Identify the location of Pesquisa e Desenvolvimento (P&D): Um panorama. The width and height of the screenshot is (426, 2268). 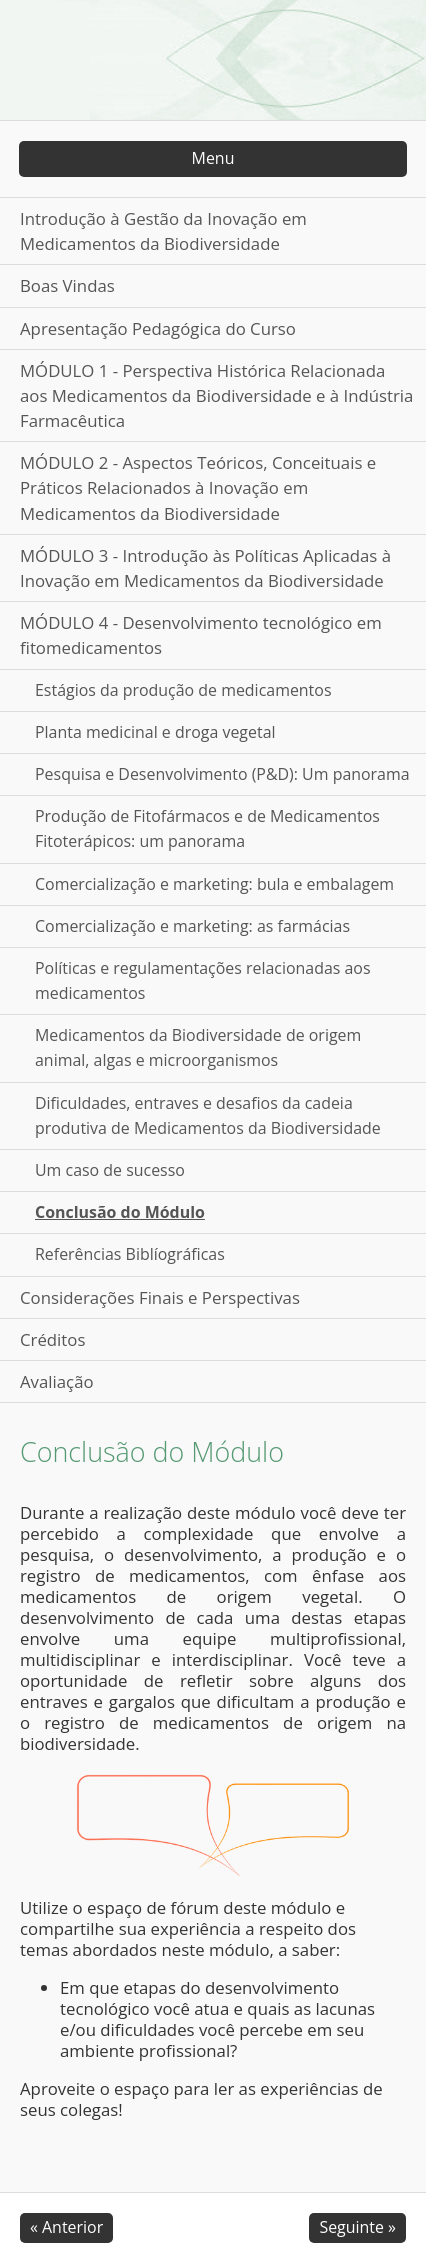
(222, 774).